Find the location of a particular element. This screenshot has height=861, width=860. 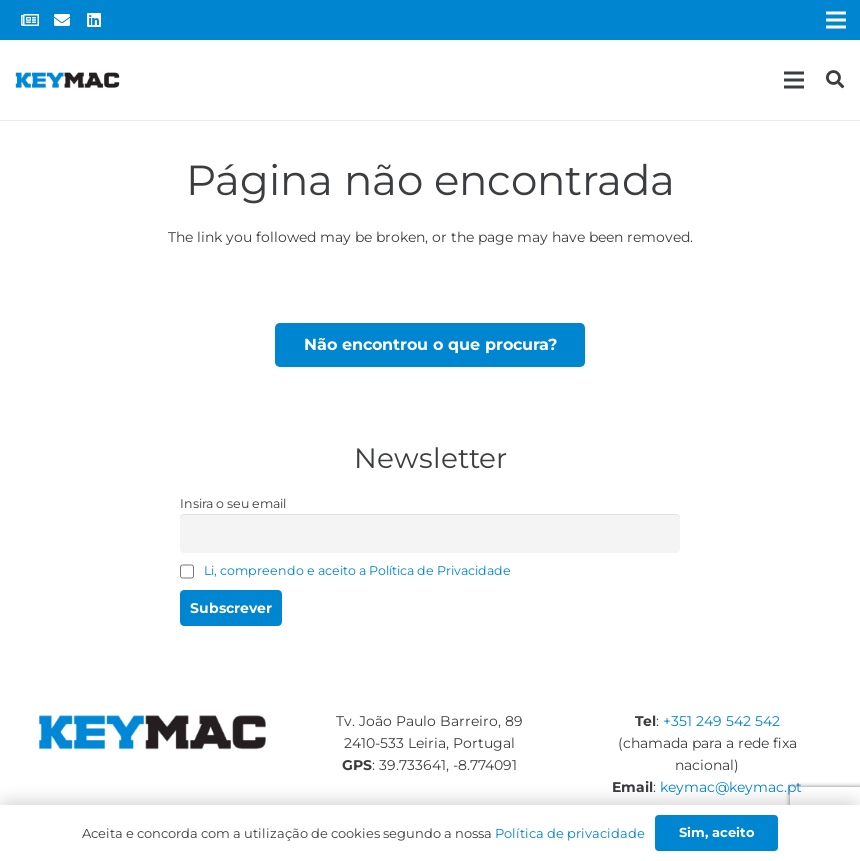

[LinkedIn] is located at coordinates (94, 20).